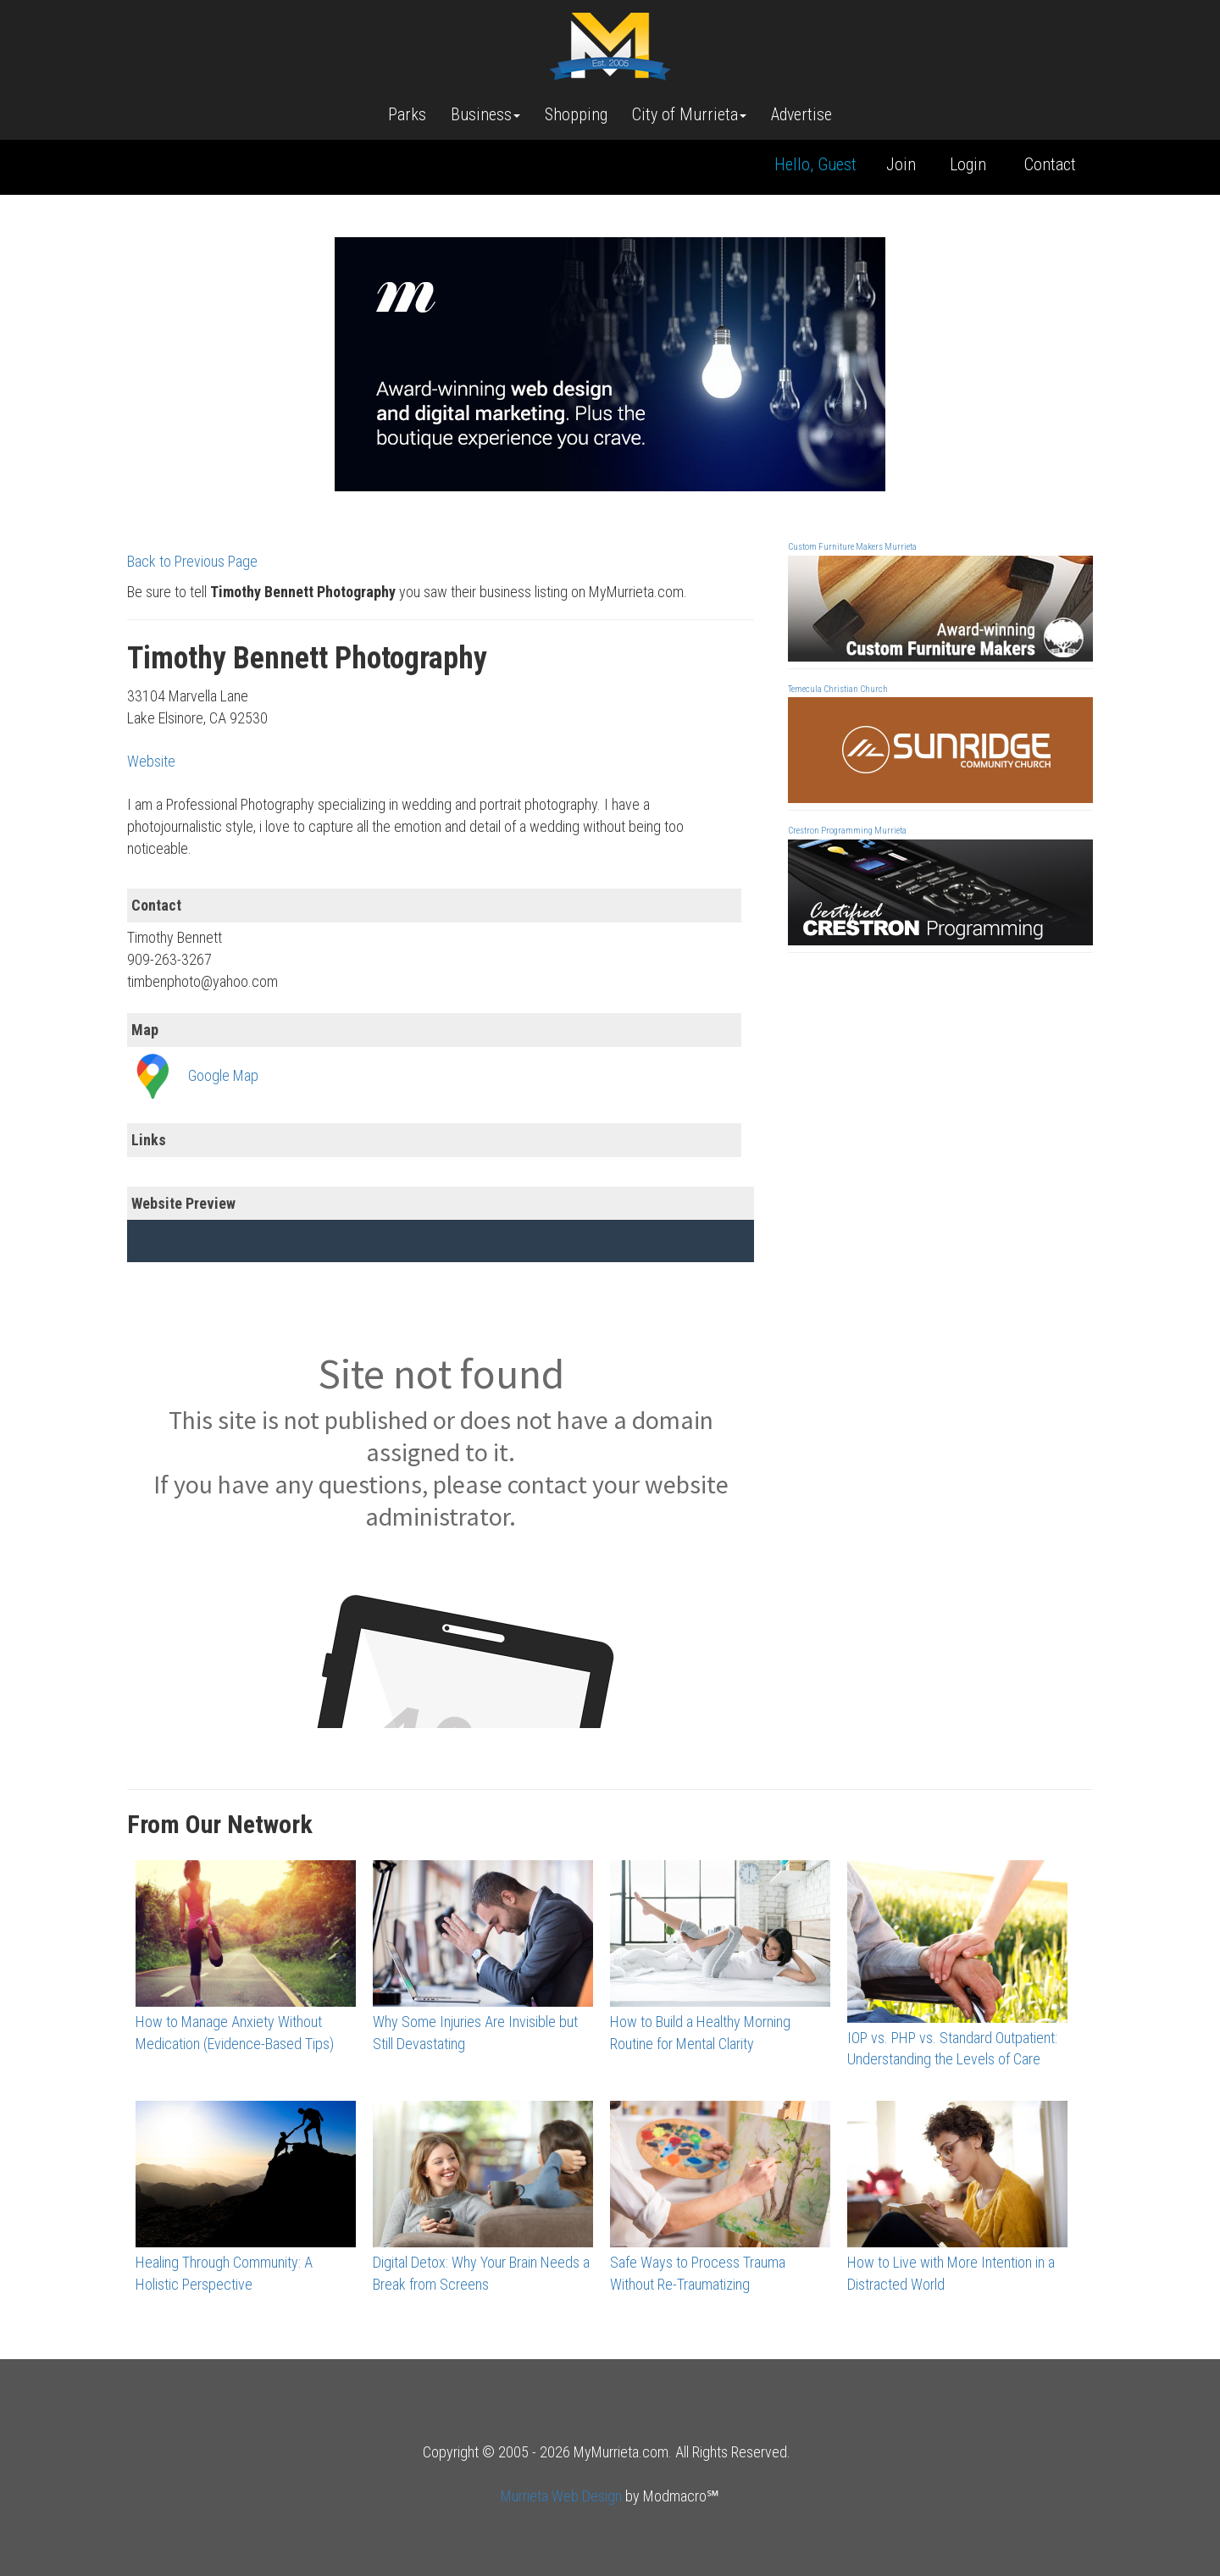 The image size is (1220, 2576). Describe the element at coordinates (407, 114) in the screenshot. I see `Parks` at that location.